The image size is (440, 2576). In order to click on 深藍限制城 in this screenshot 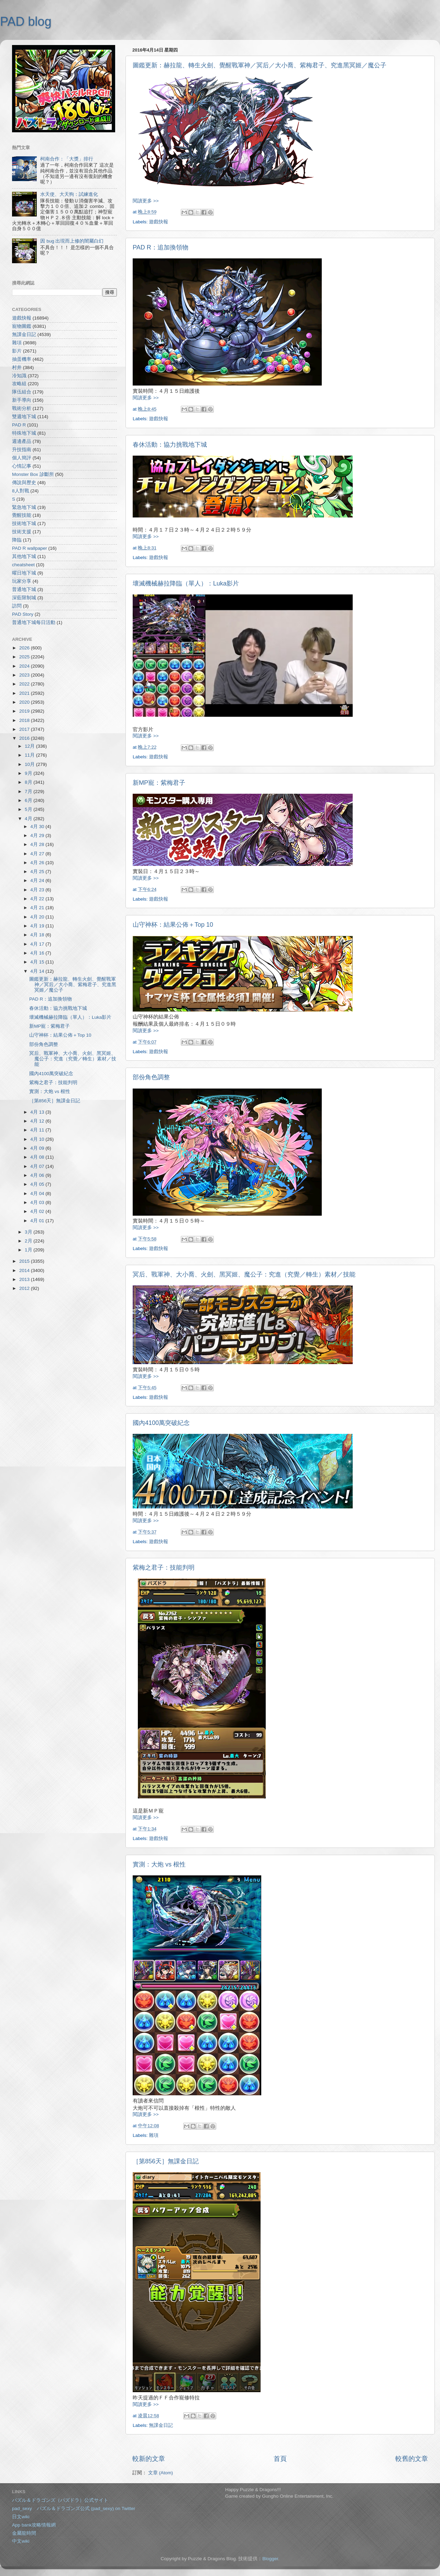, I will do `click(24, 597)`.